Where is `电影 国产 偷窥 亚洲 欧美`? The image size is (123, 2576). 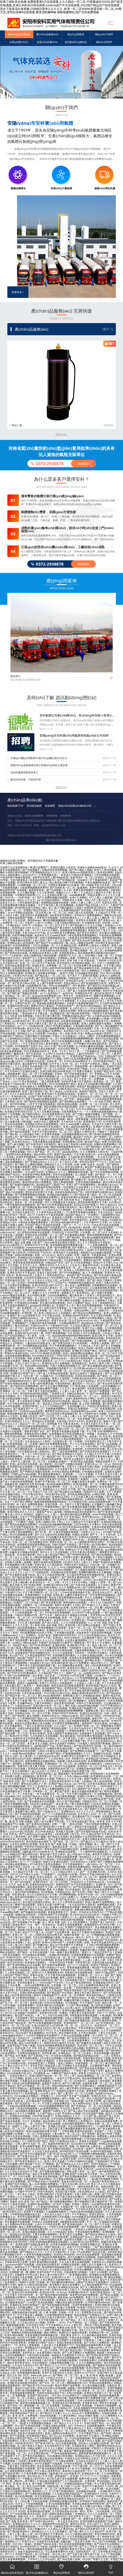
电影 国产 偷窥 亚洲 欧美 is located at coordinates (14, 2521).